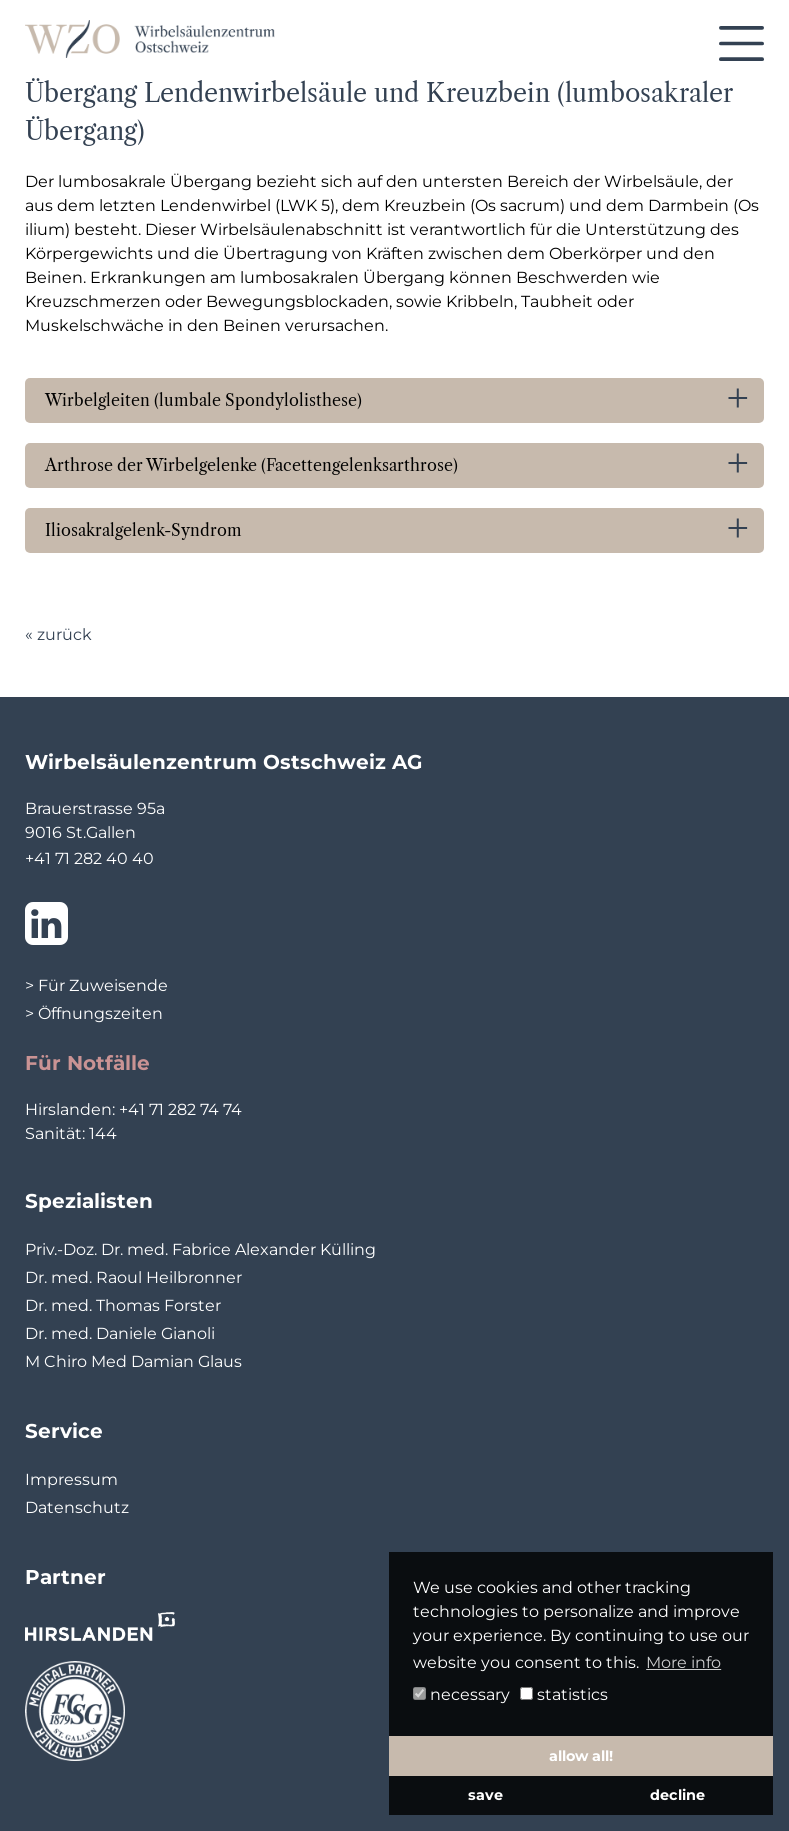 This screenshot has height=1831, width=789. I want to click on More info [button], so click(683, 1662).